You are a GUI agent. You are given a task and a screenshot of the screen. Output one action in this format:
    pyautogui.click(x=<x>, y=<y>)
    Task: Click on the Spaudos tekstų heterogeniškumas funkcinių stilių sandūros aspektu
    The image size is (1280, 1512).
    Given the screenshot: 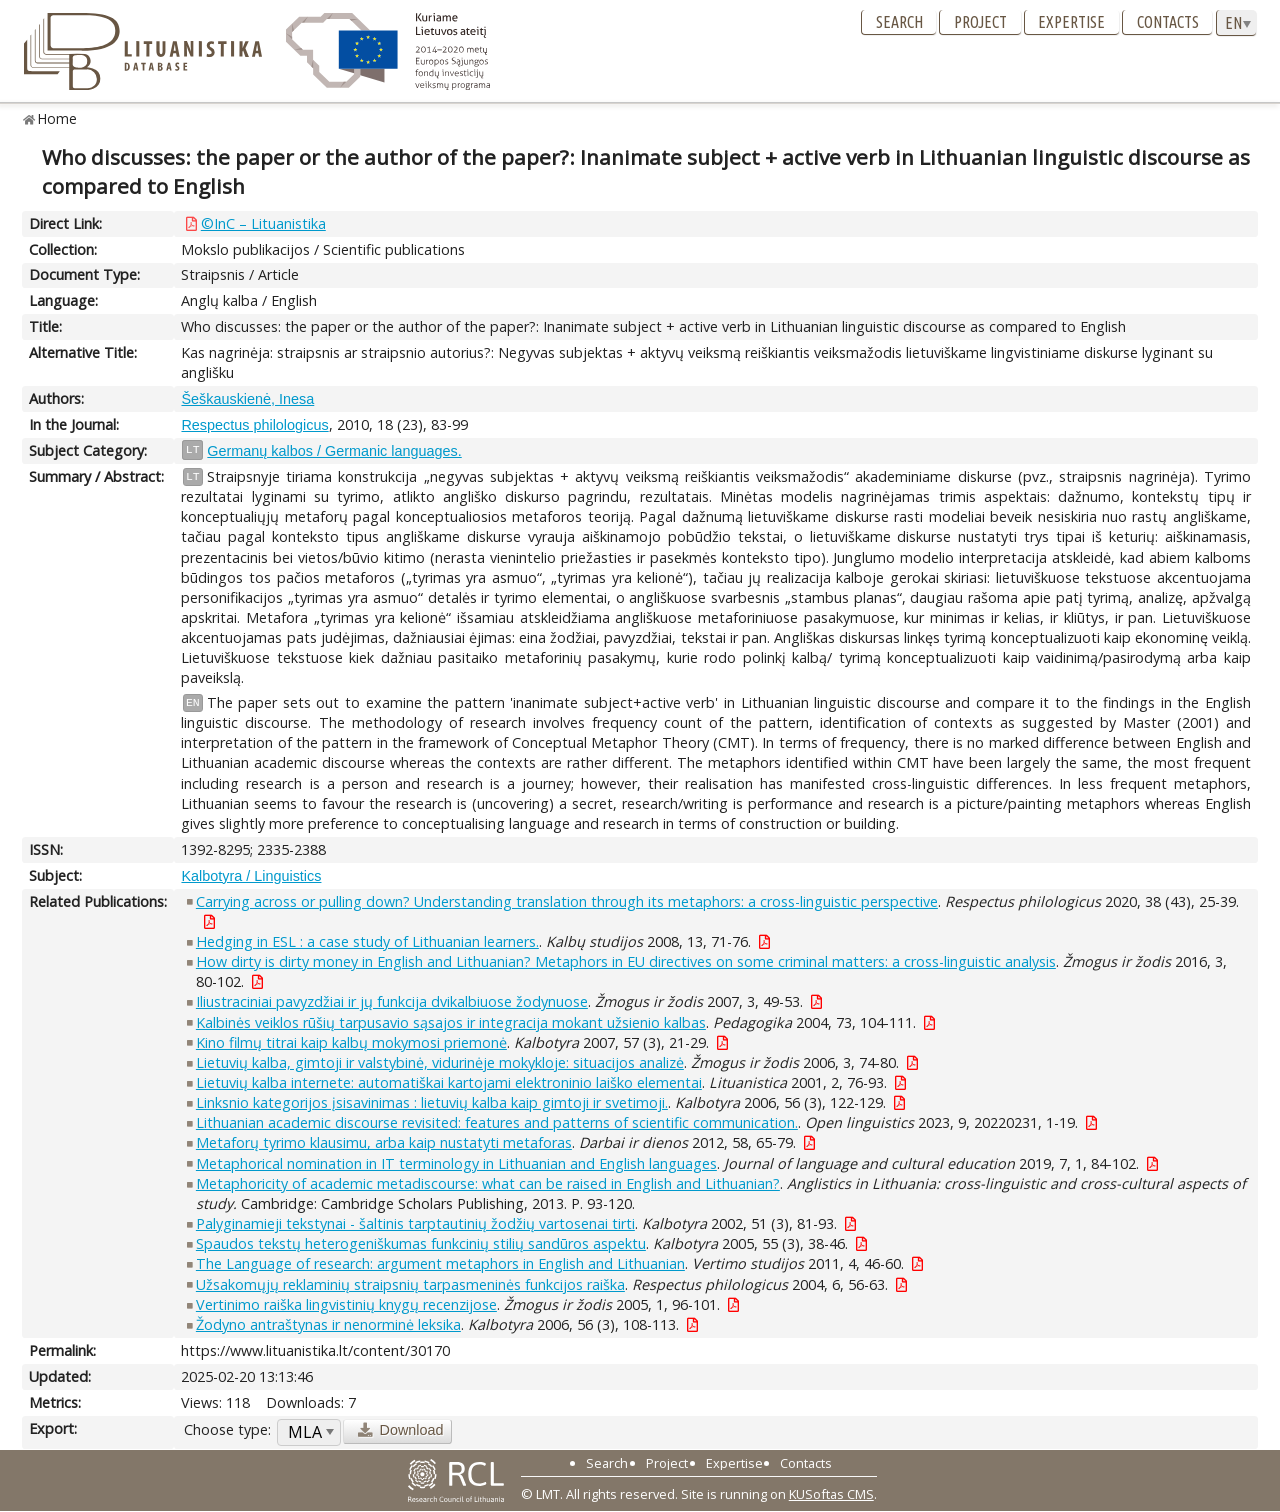 What is the action you would take?
    pyautogui.click(x=421, y=1243)
    